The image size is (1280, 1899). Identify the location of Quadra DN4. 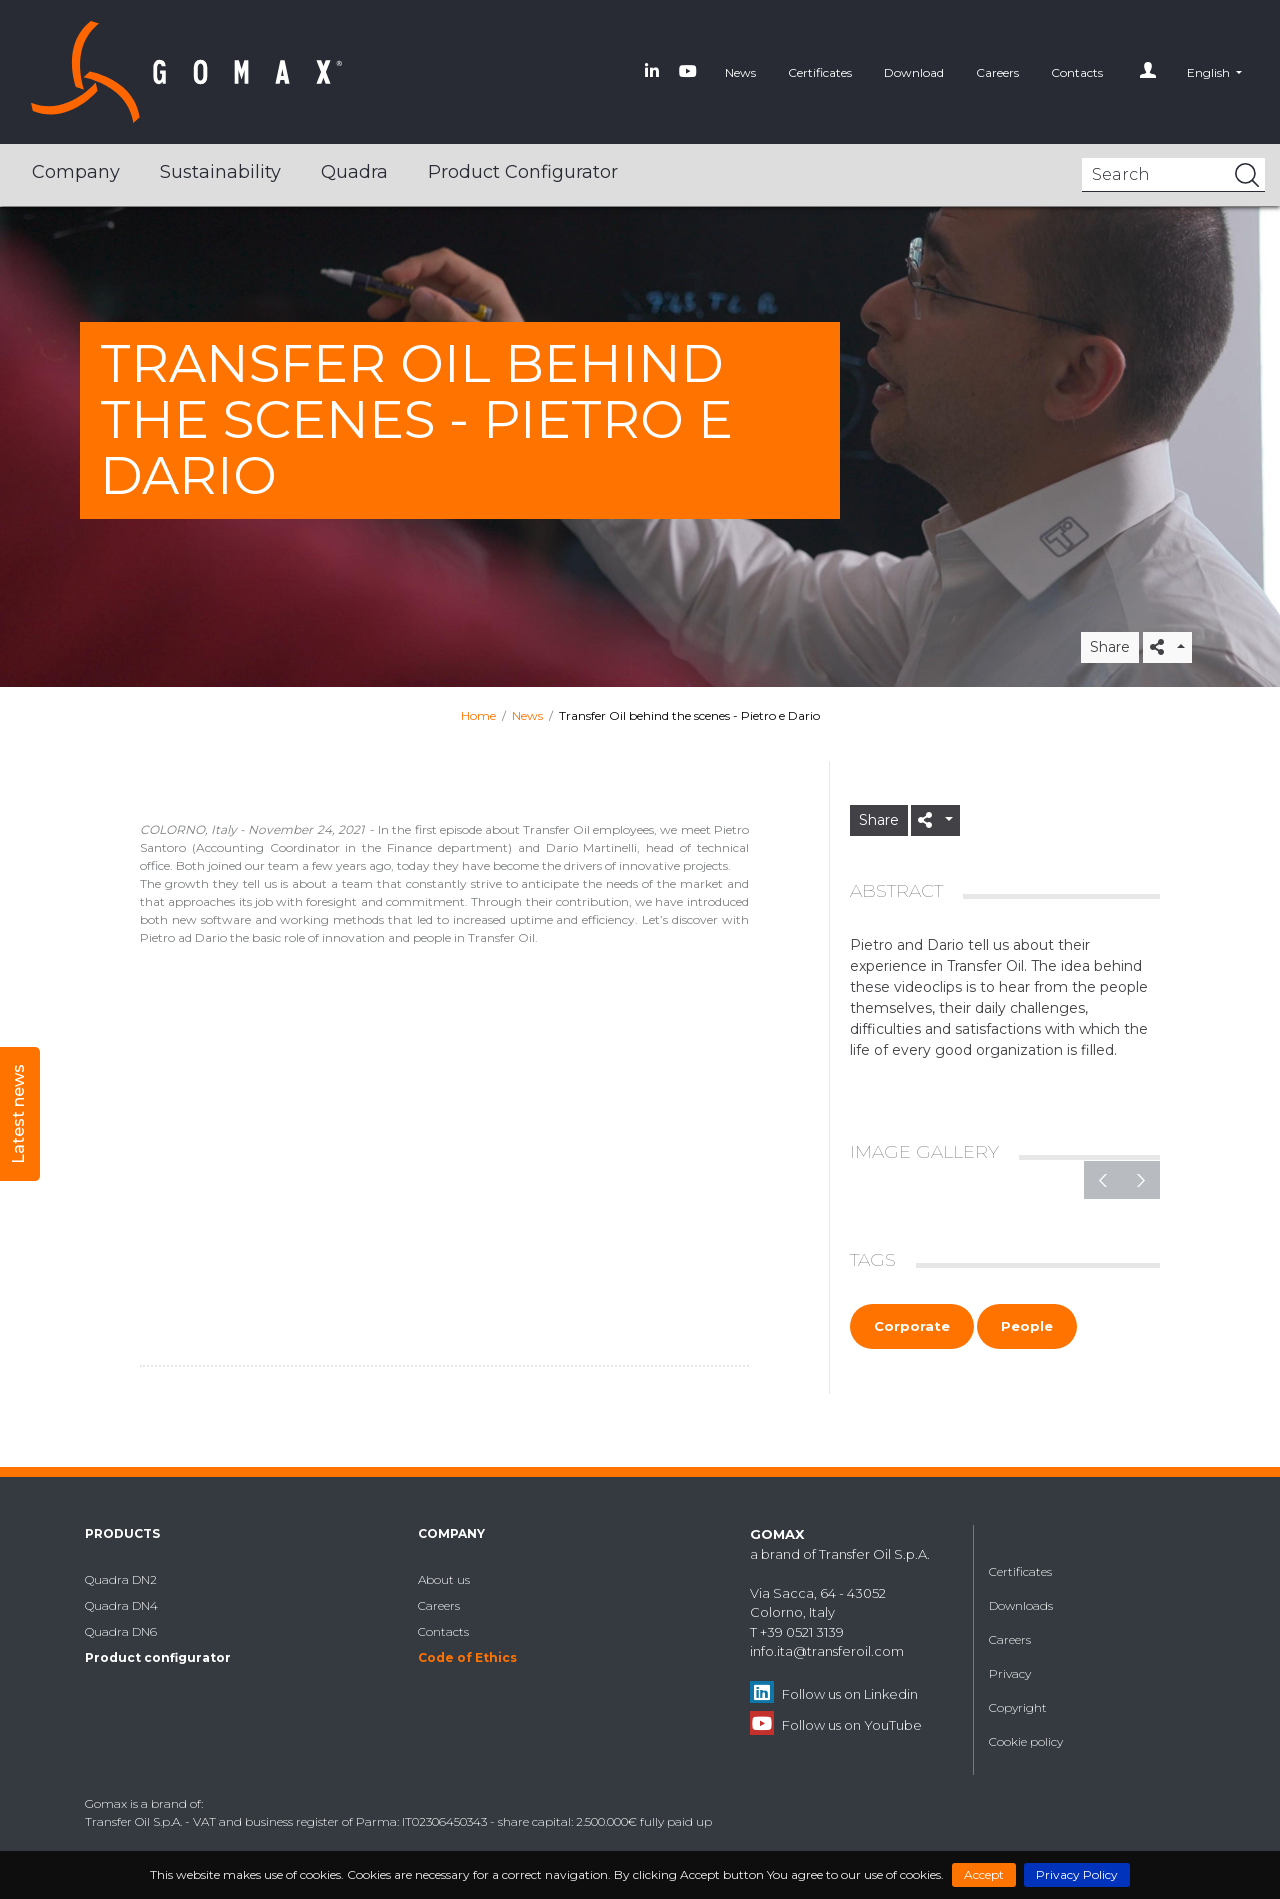
(121, 1605).